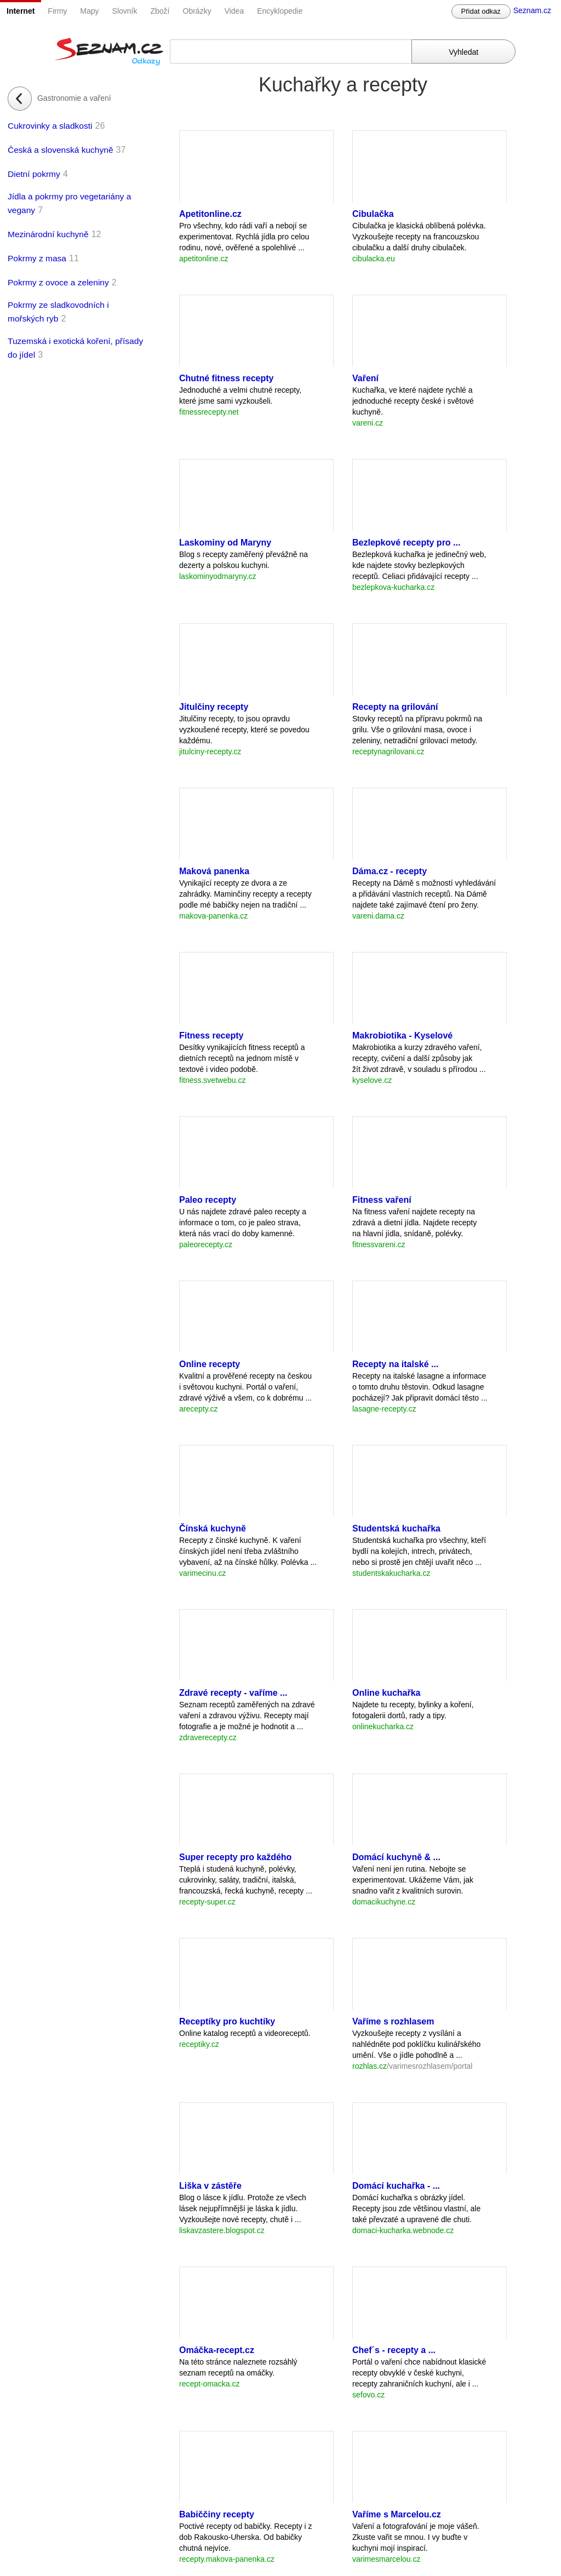  I want to click on Receptíky pro kuchtíky, so click(227, 2021).